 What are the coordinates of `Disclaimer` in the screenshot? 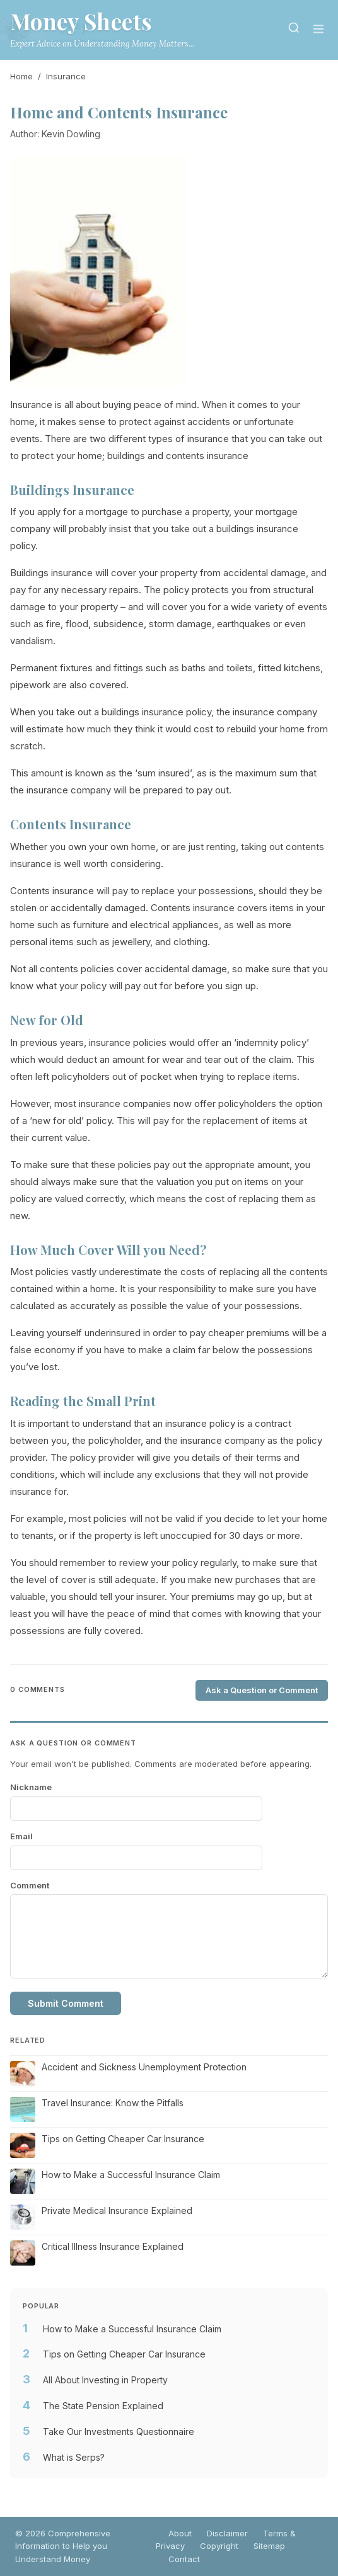 It's located at (227, 2533).